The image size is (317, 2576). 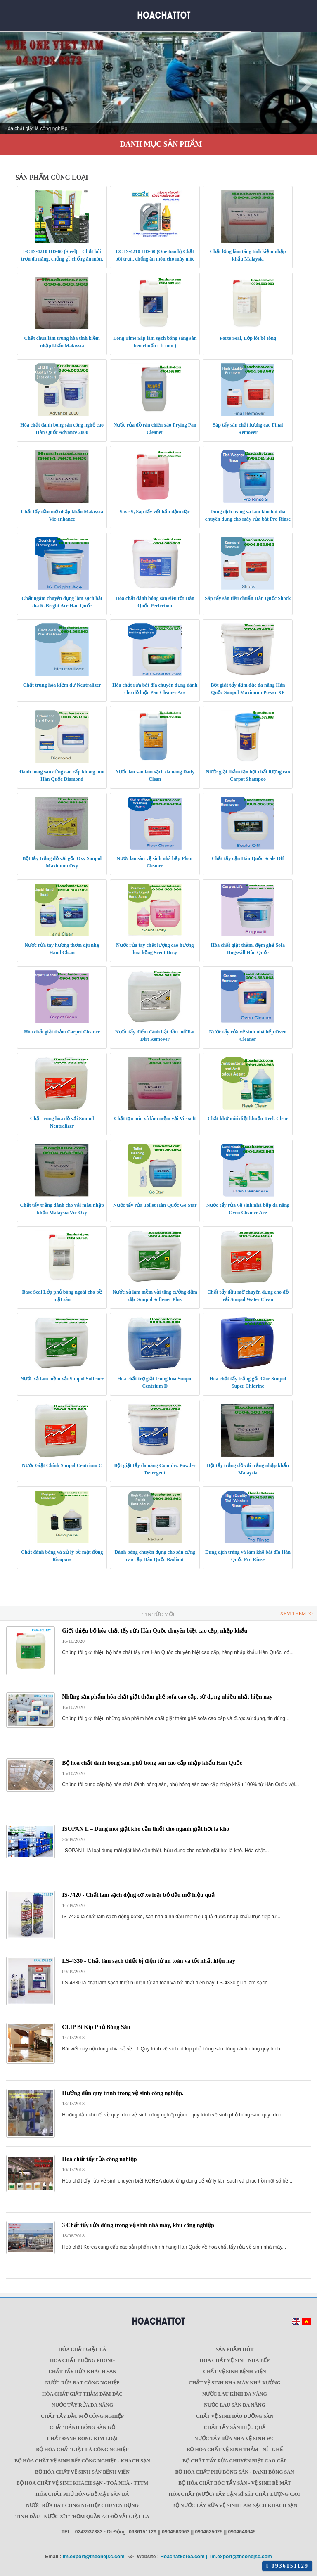 What do you see at coordinates (122, 2093) in the screenshot?
I see `Hướng dẫn quy trình trong vệ sinh công nghiệp.` at bounding box center [122, 2093].